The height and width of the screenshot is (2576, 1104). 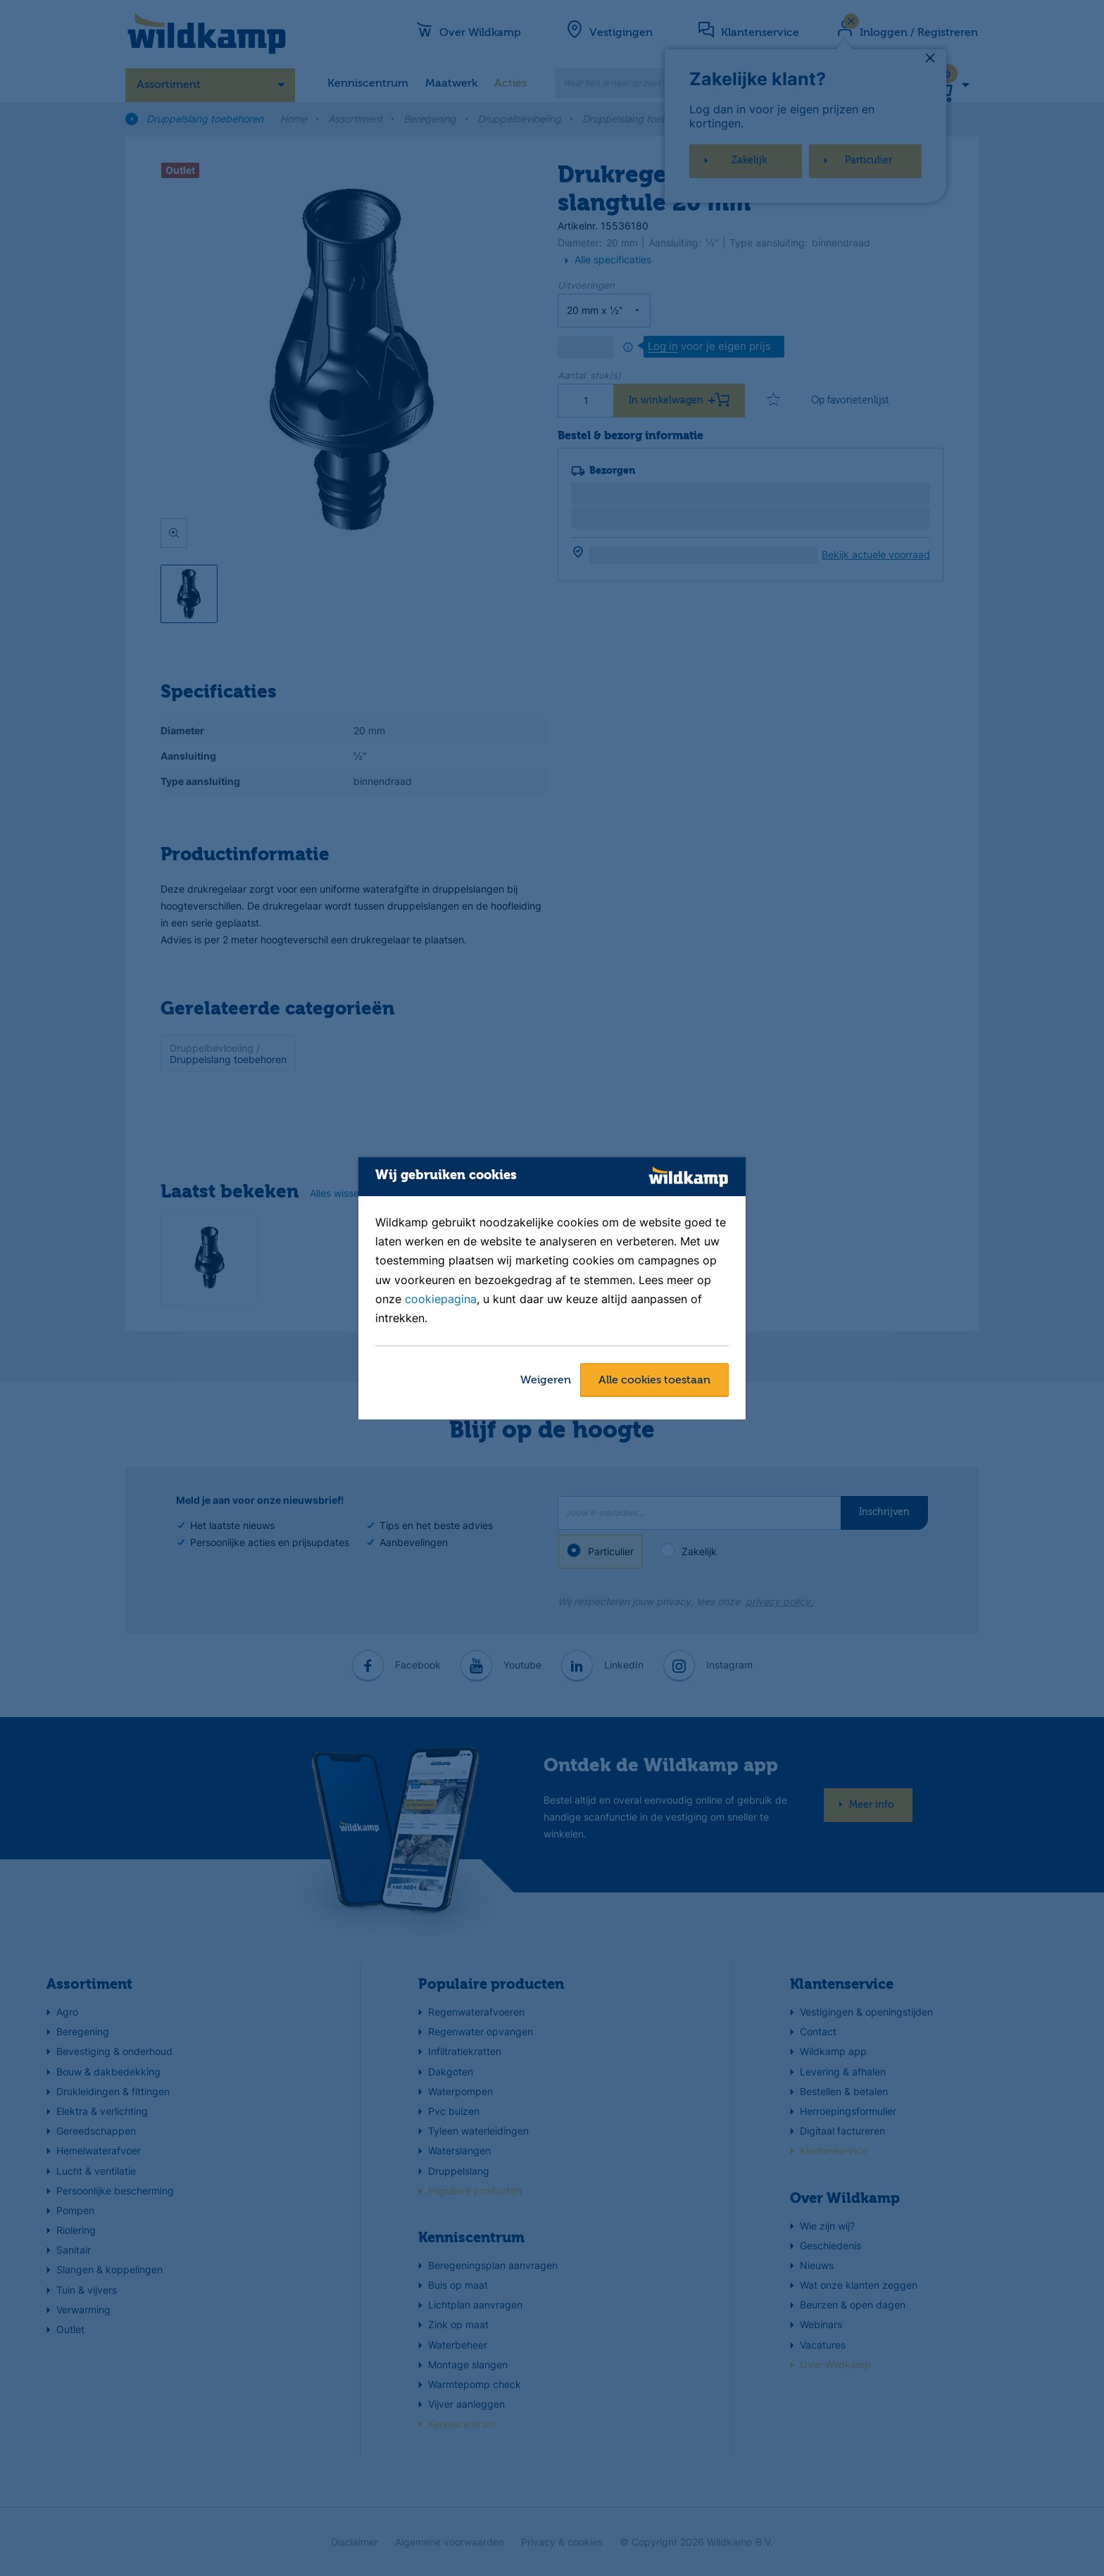 I want to click on Alle cookies toestaan, so click(x=654, y=1380).